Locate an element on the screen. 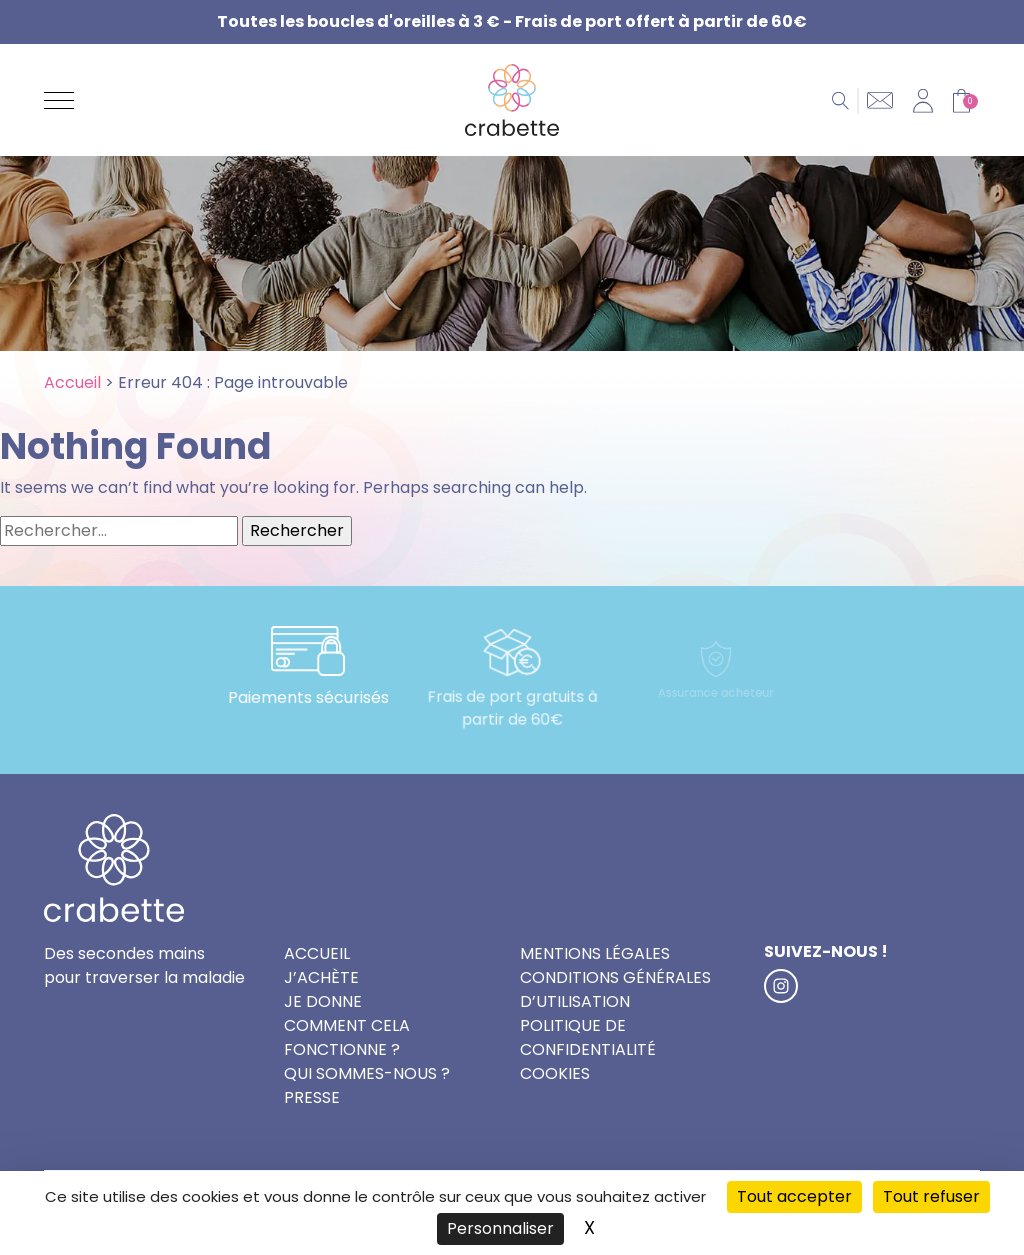 Image resolution: width=1024 pixels, height=1255 pixels. Tout accepter [Cookies : Tout accepter] is located at coordinates (794, 1196).